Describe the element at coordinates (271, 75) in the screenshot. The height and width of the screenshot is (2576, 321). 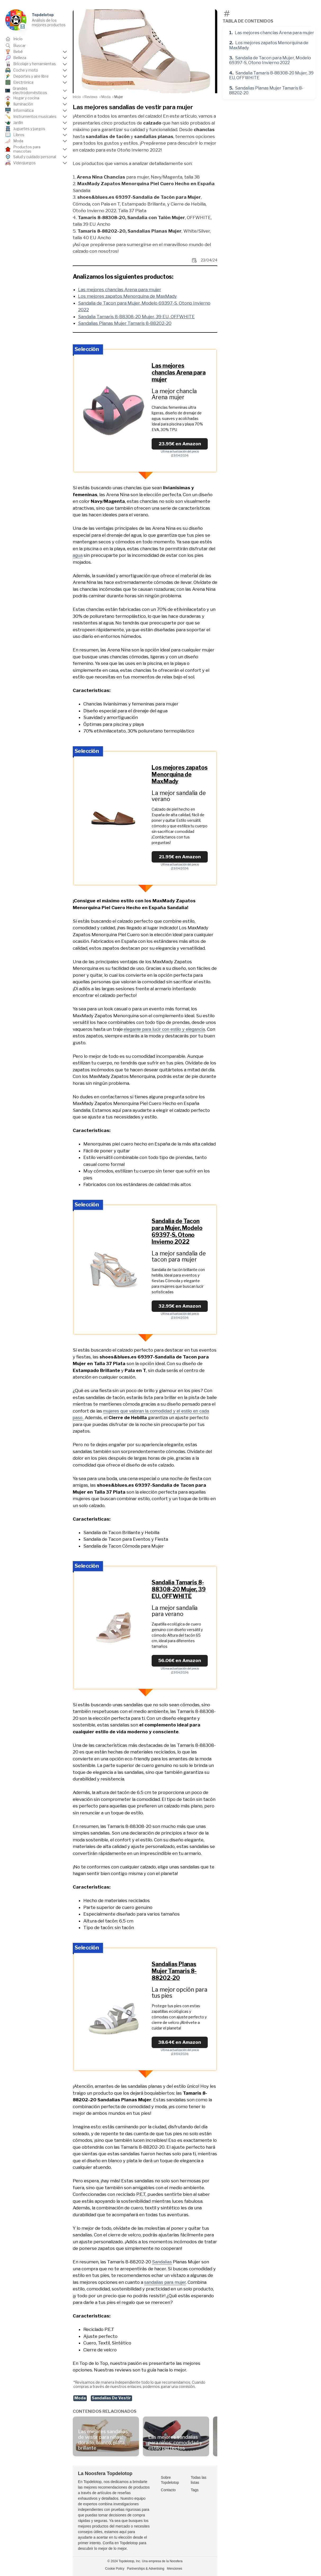
I see `Sandalia Tamaris 8-88308-20 Mujer, 39 EU, OFFWHITE` at that location.